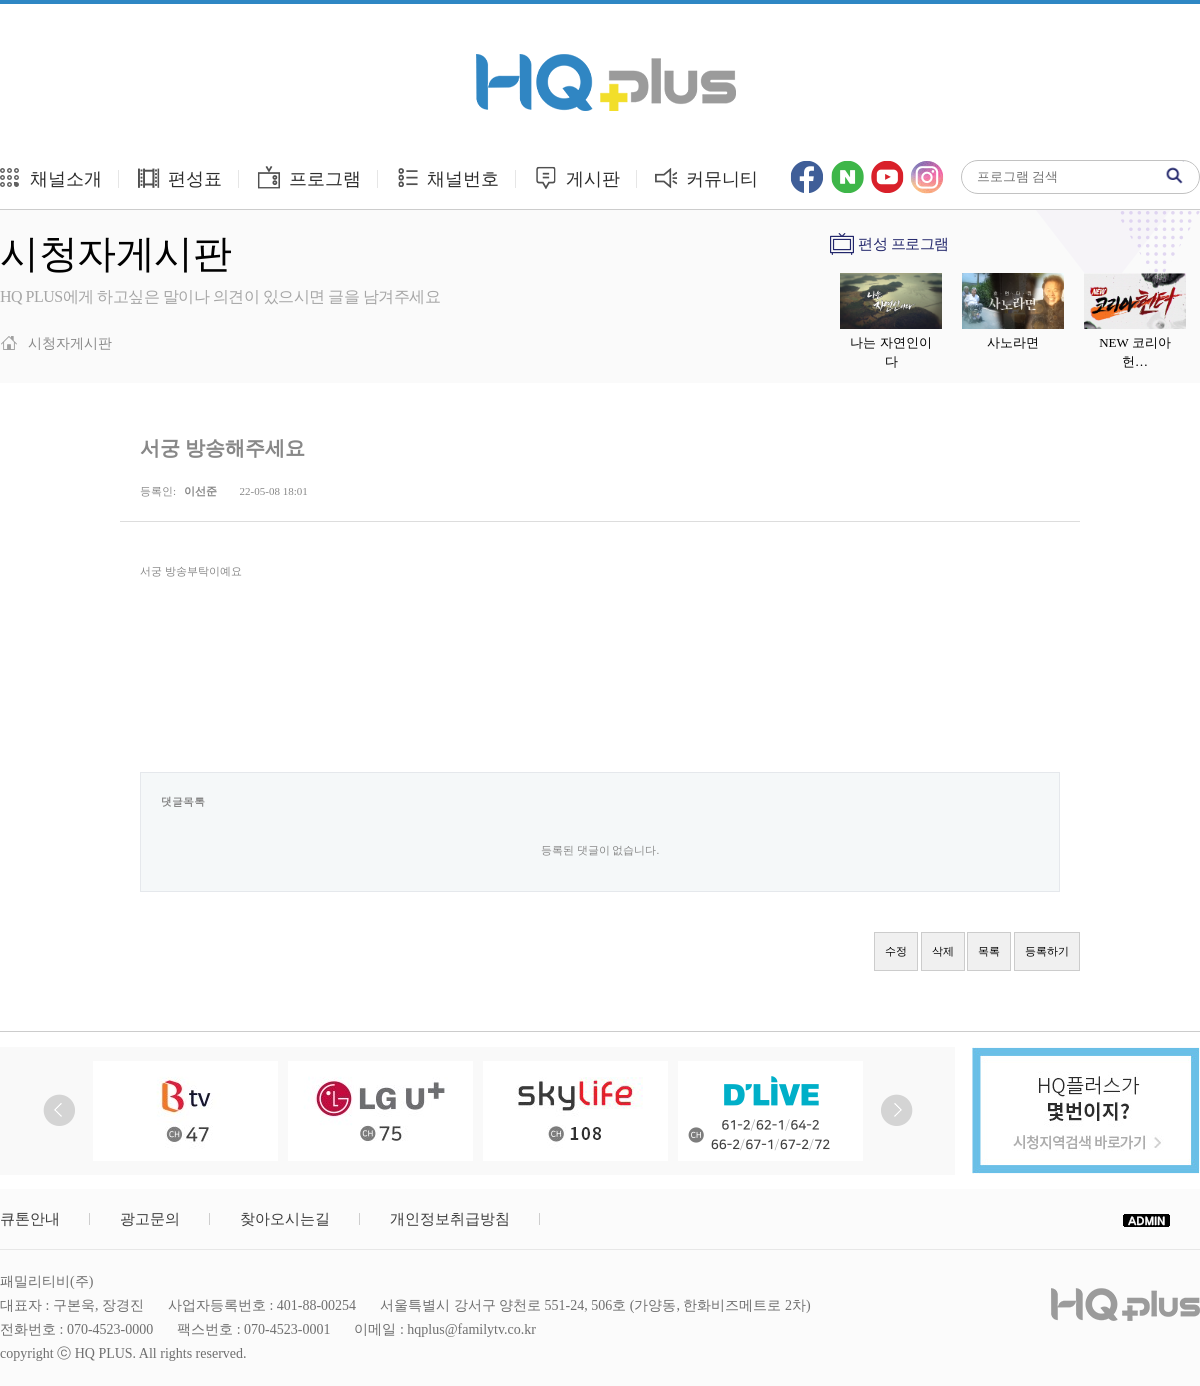  Describe the element at coordinates (447, 177) in the screenshot. I see `채널번호` at that location.